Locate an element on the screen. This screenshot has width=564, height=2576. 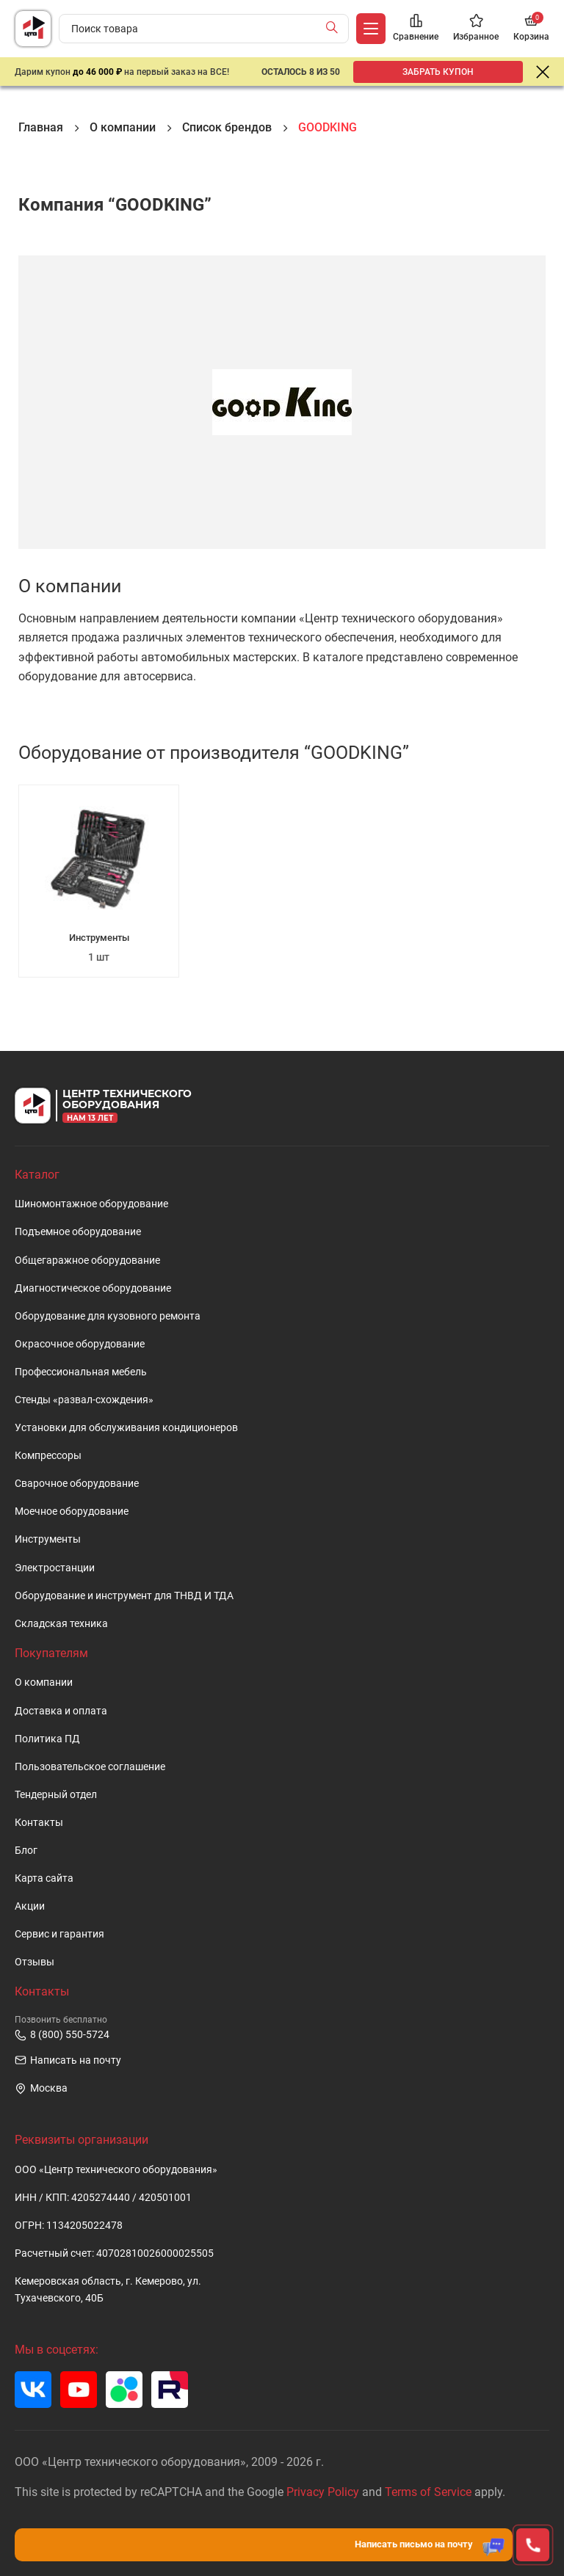
Доставка и оплата is located at coordinates (61, 1711).